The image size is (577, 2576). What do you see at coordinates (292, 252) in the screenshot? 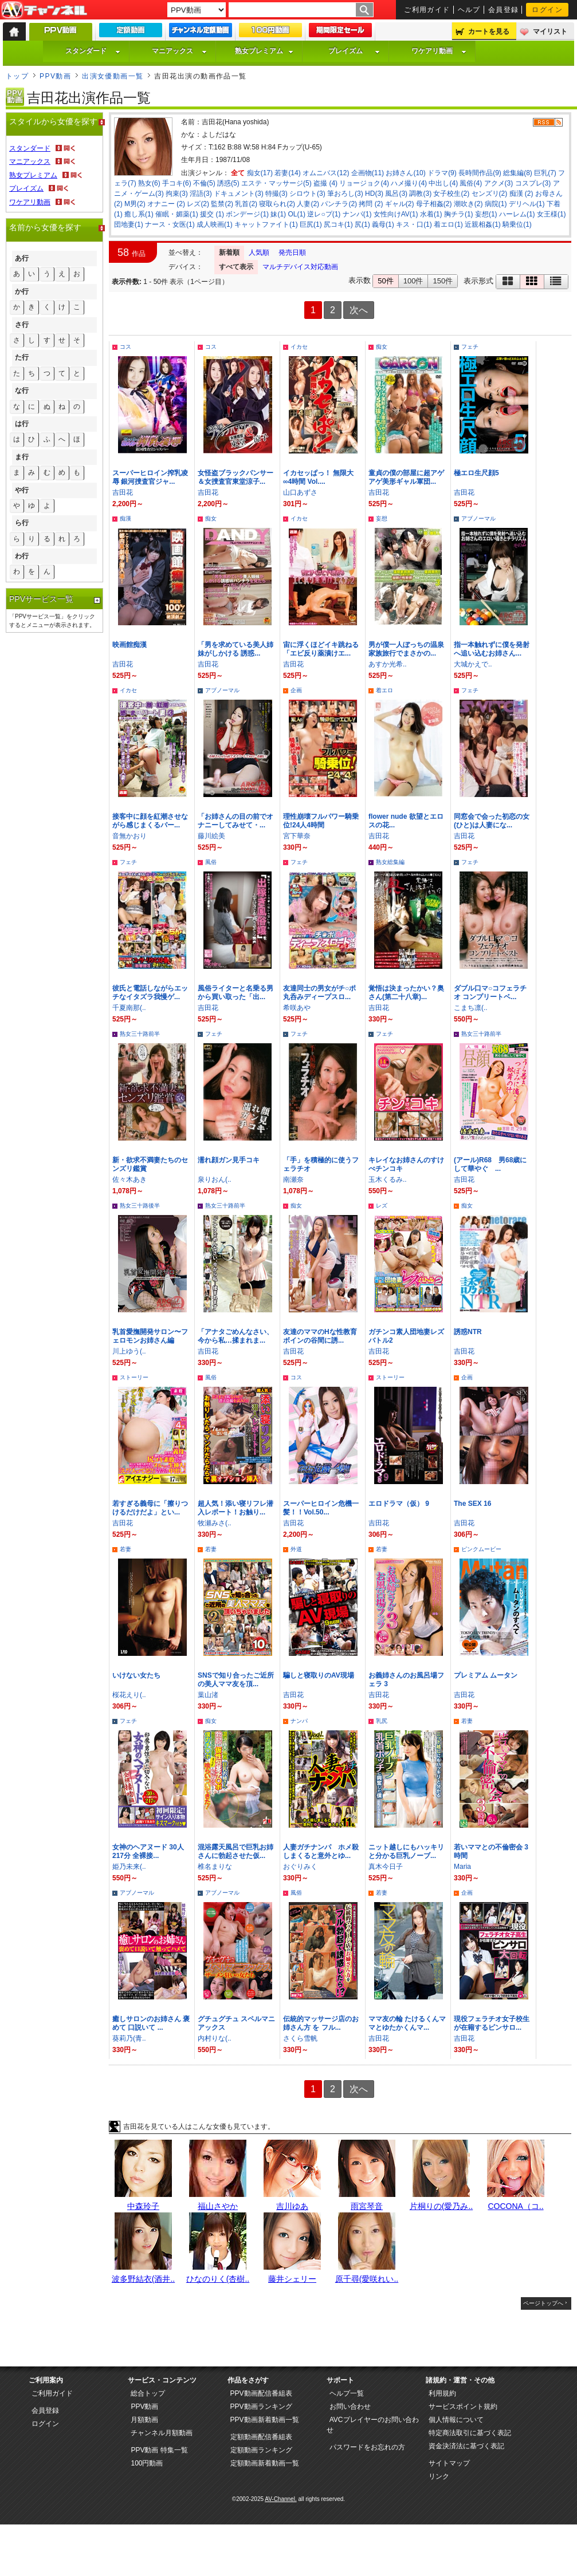
I see `発売日順` at bounding box center [292, 252].